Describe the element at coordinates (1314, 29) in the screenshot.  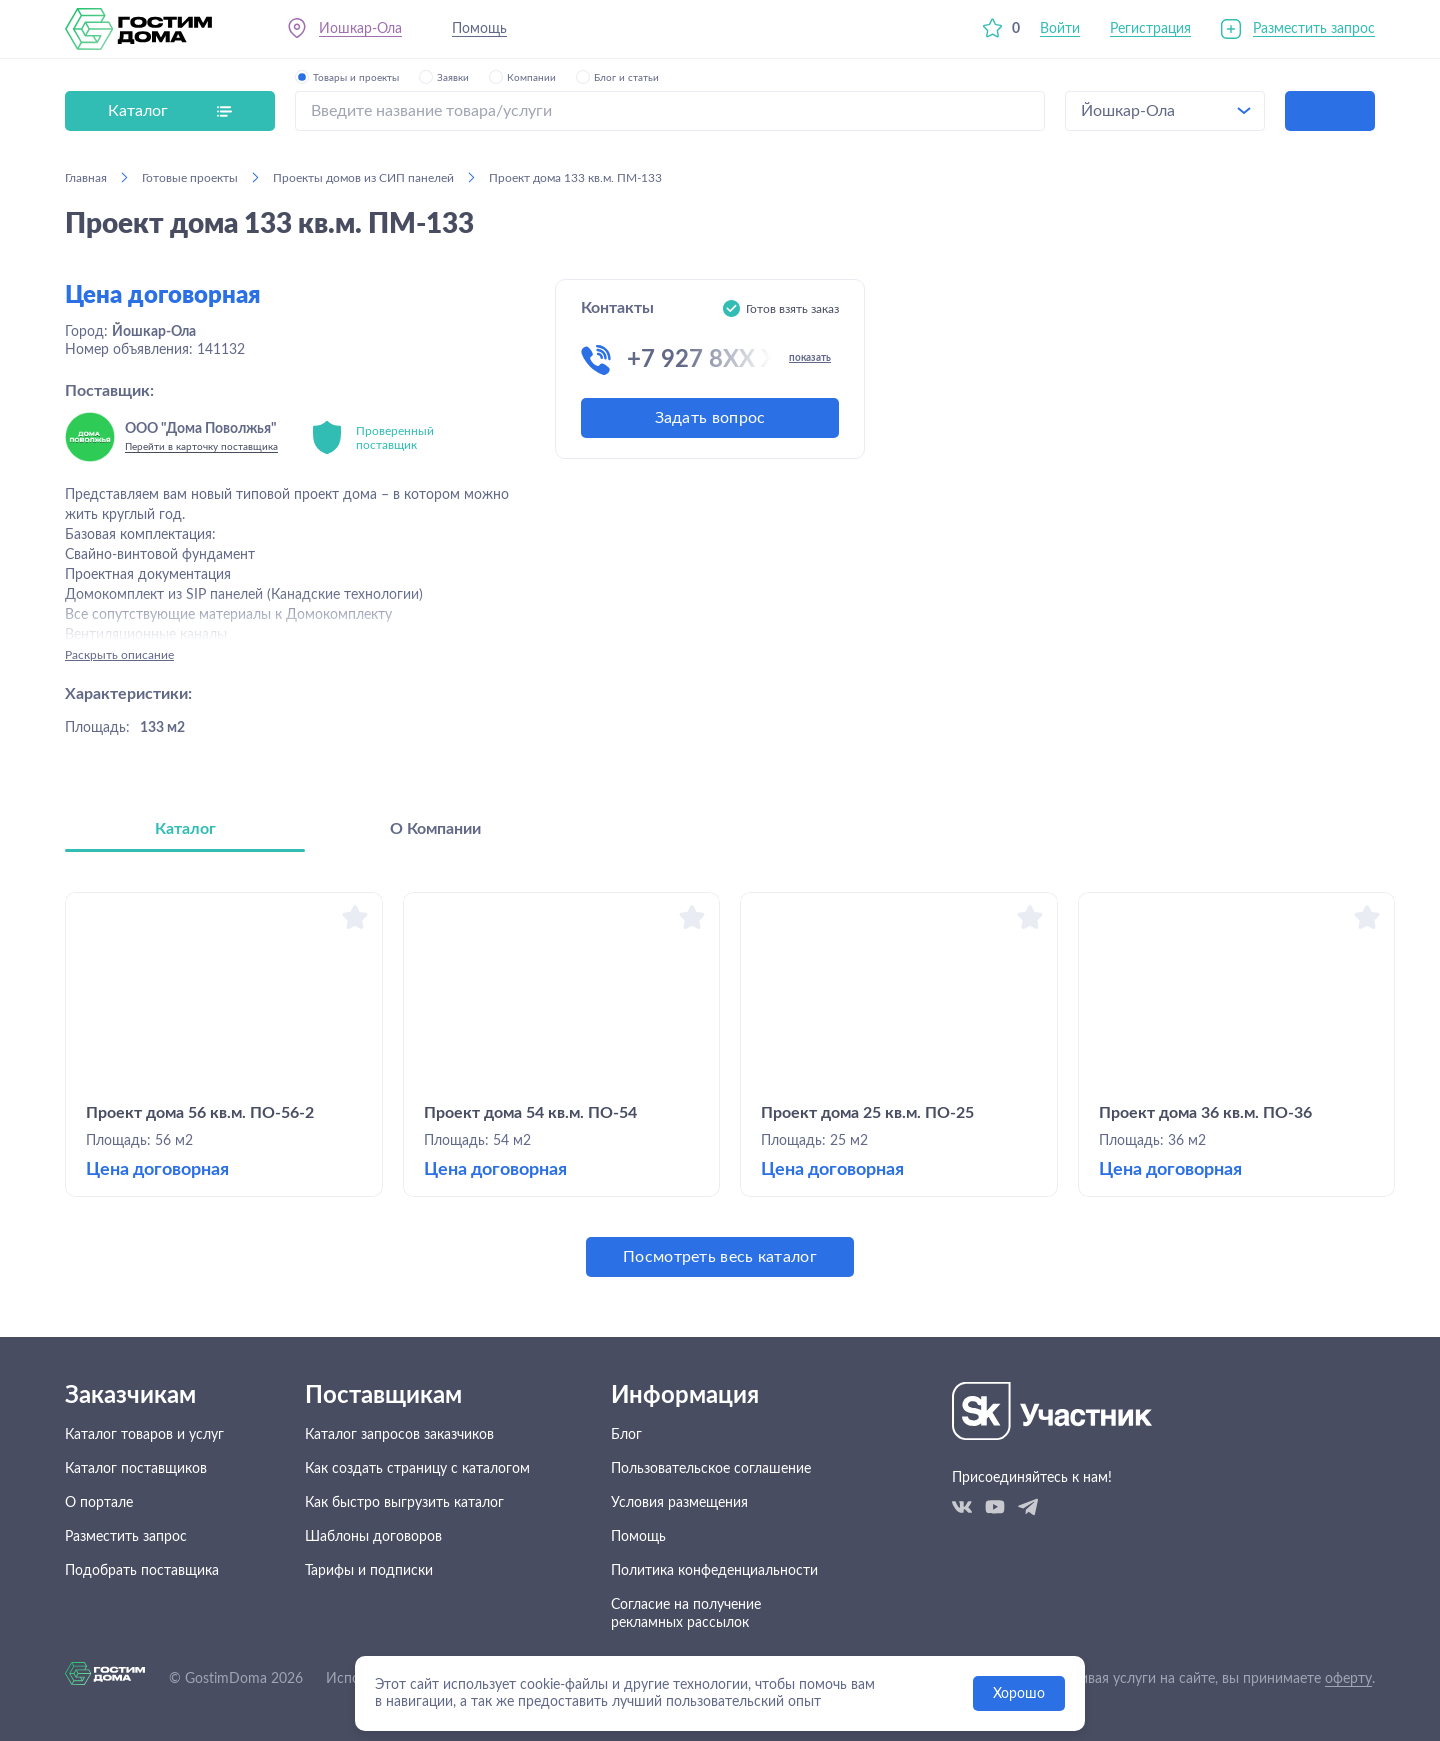
I see `Разместить запрос` at that location.